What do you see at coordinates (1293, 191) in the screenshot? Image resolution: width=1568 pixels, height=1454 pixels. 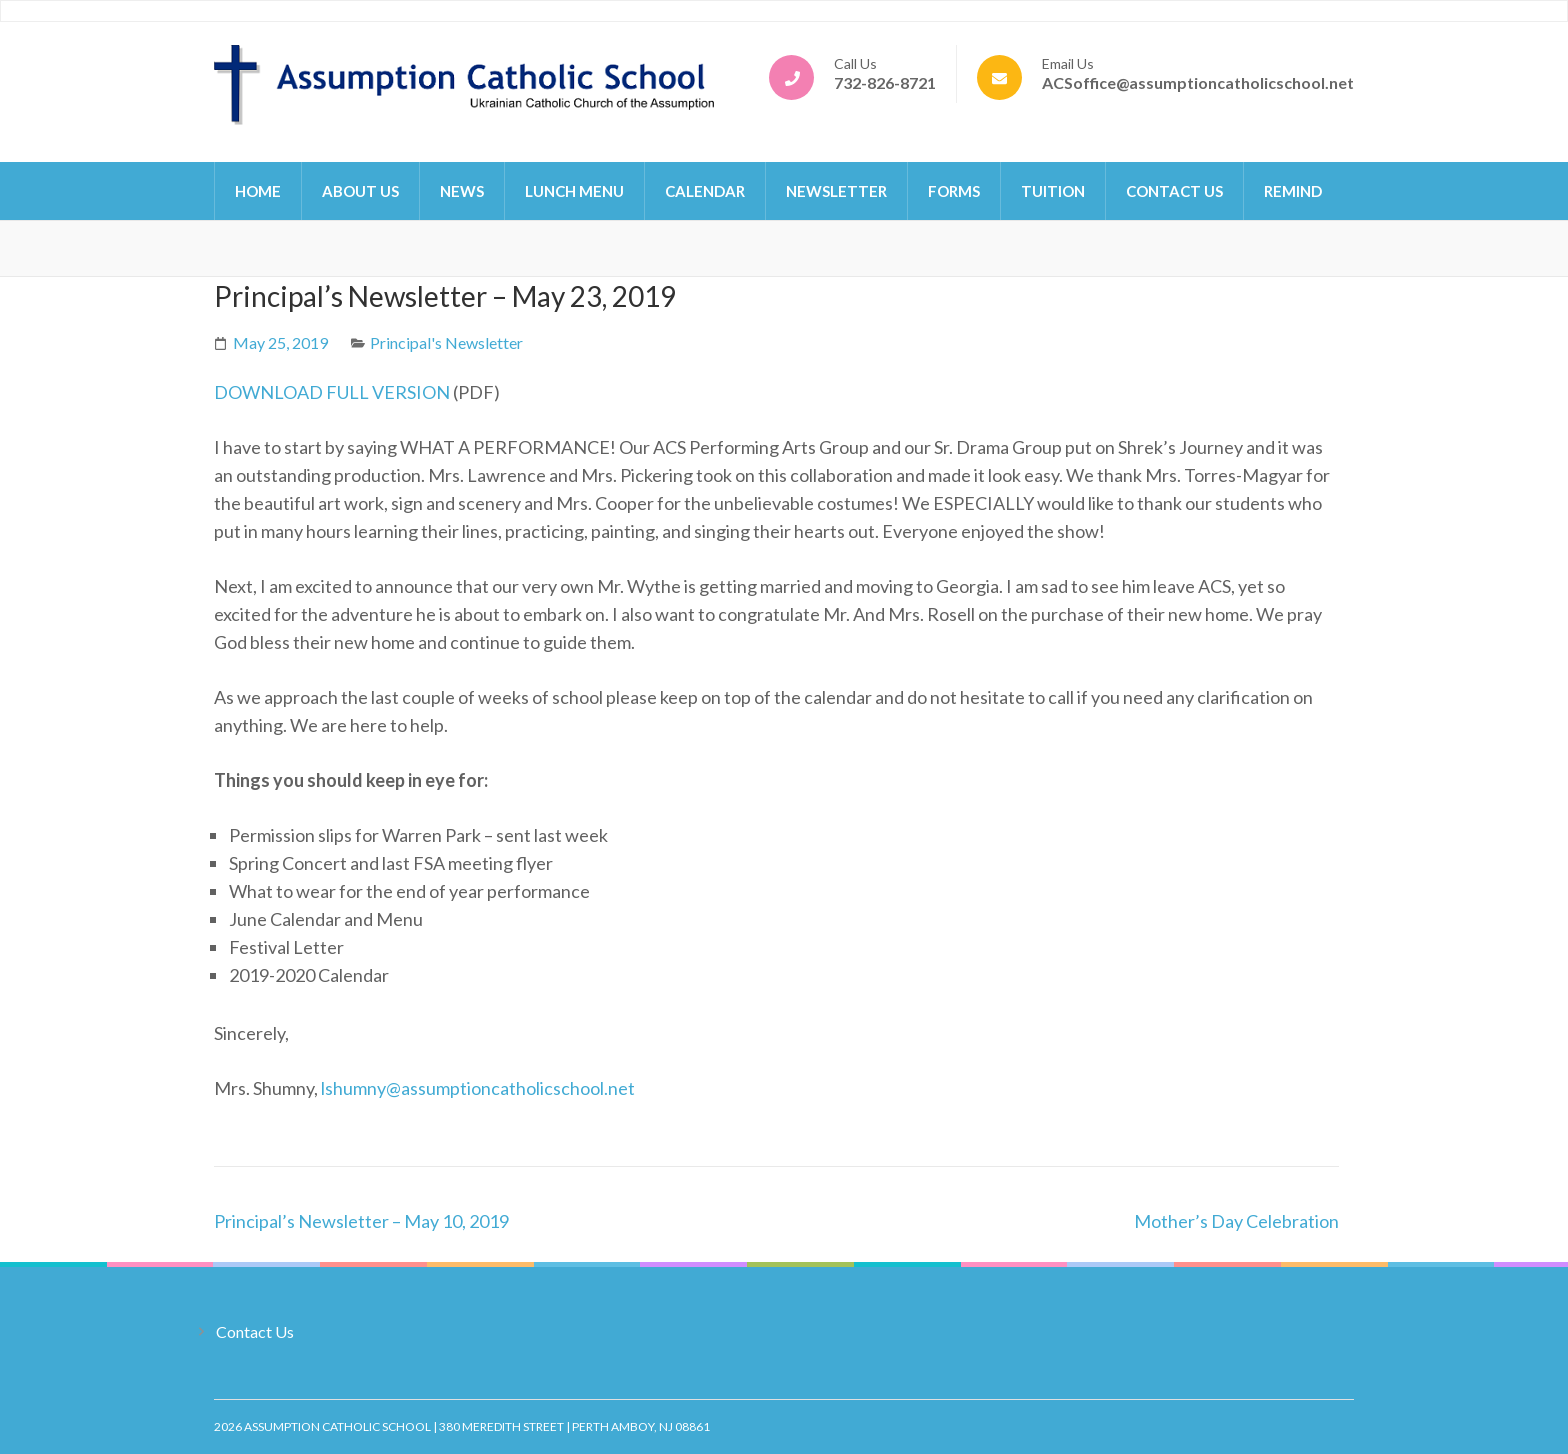 I see `Remind` at bounding box center [1293, 191].